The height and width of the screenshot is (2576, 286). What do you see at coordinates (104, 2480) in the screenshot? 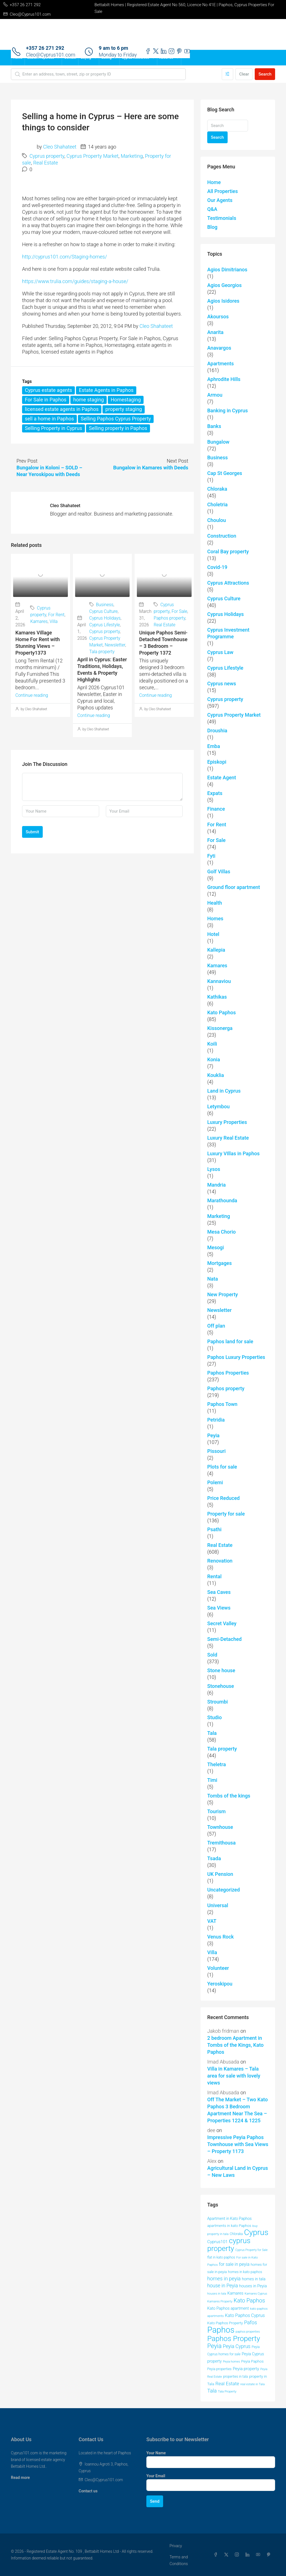
I see `Cleo@Cyprus101.com [Email us at Cleo@Cyprus101.com]` at bounding box center [104, 2480].